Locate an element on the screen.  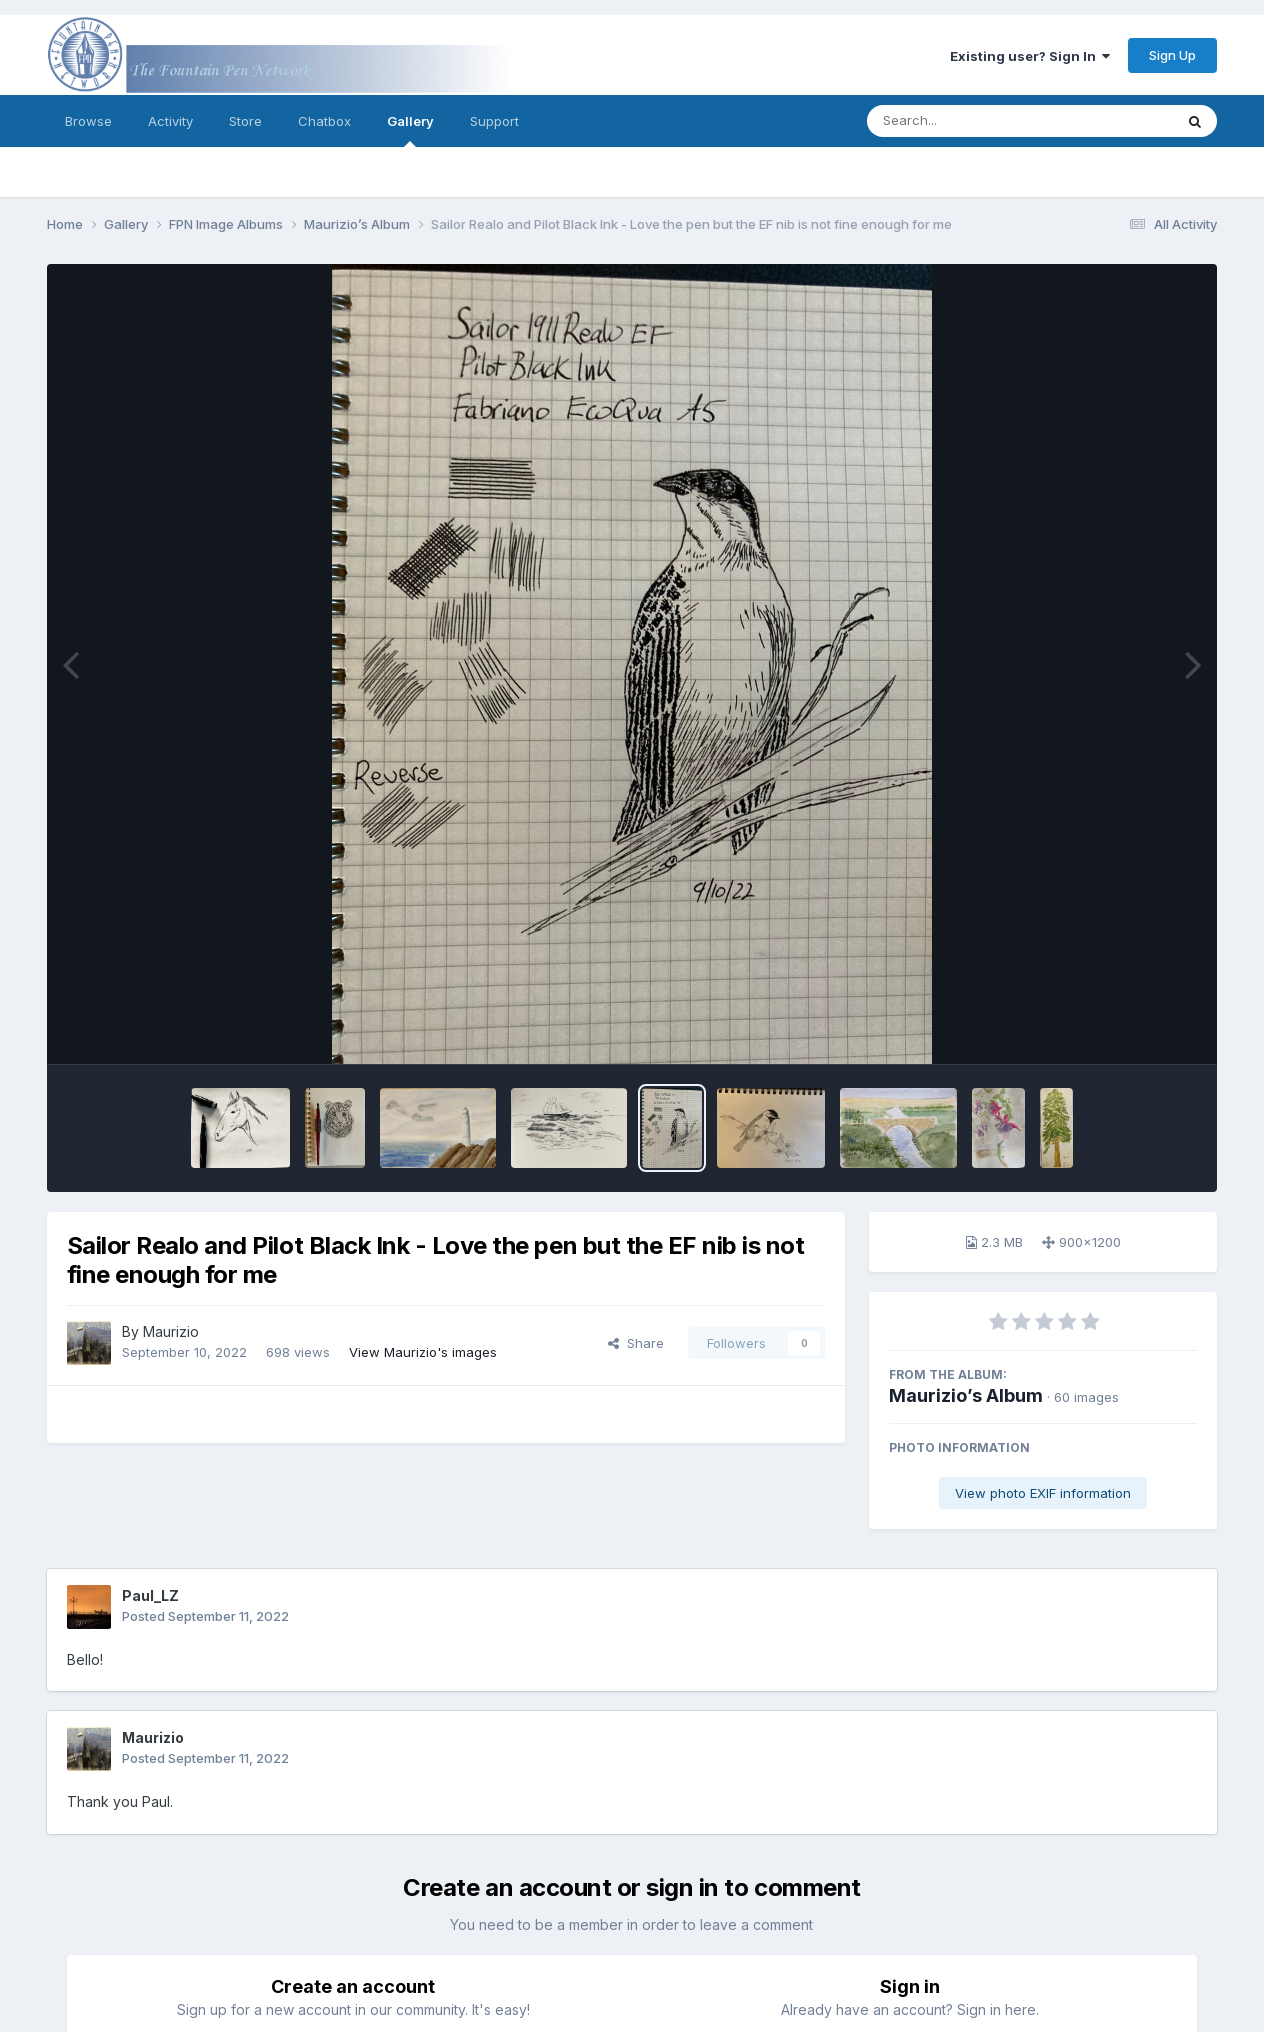
Gallery is located at coordinates (410, 130).